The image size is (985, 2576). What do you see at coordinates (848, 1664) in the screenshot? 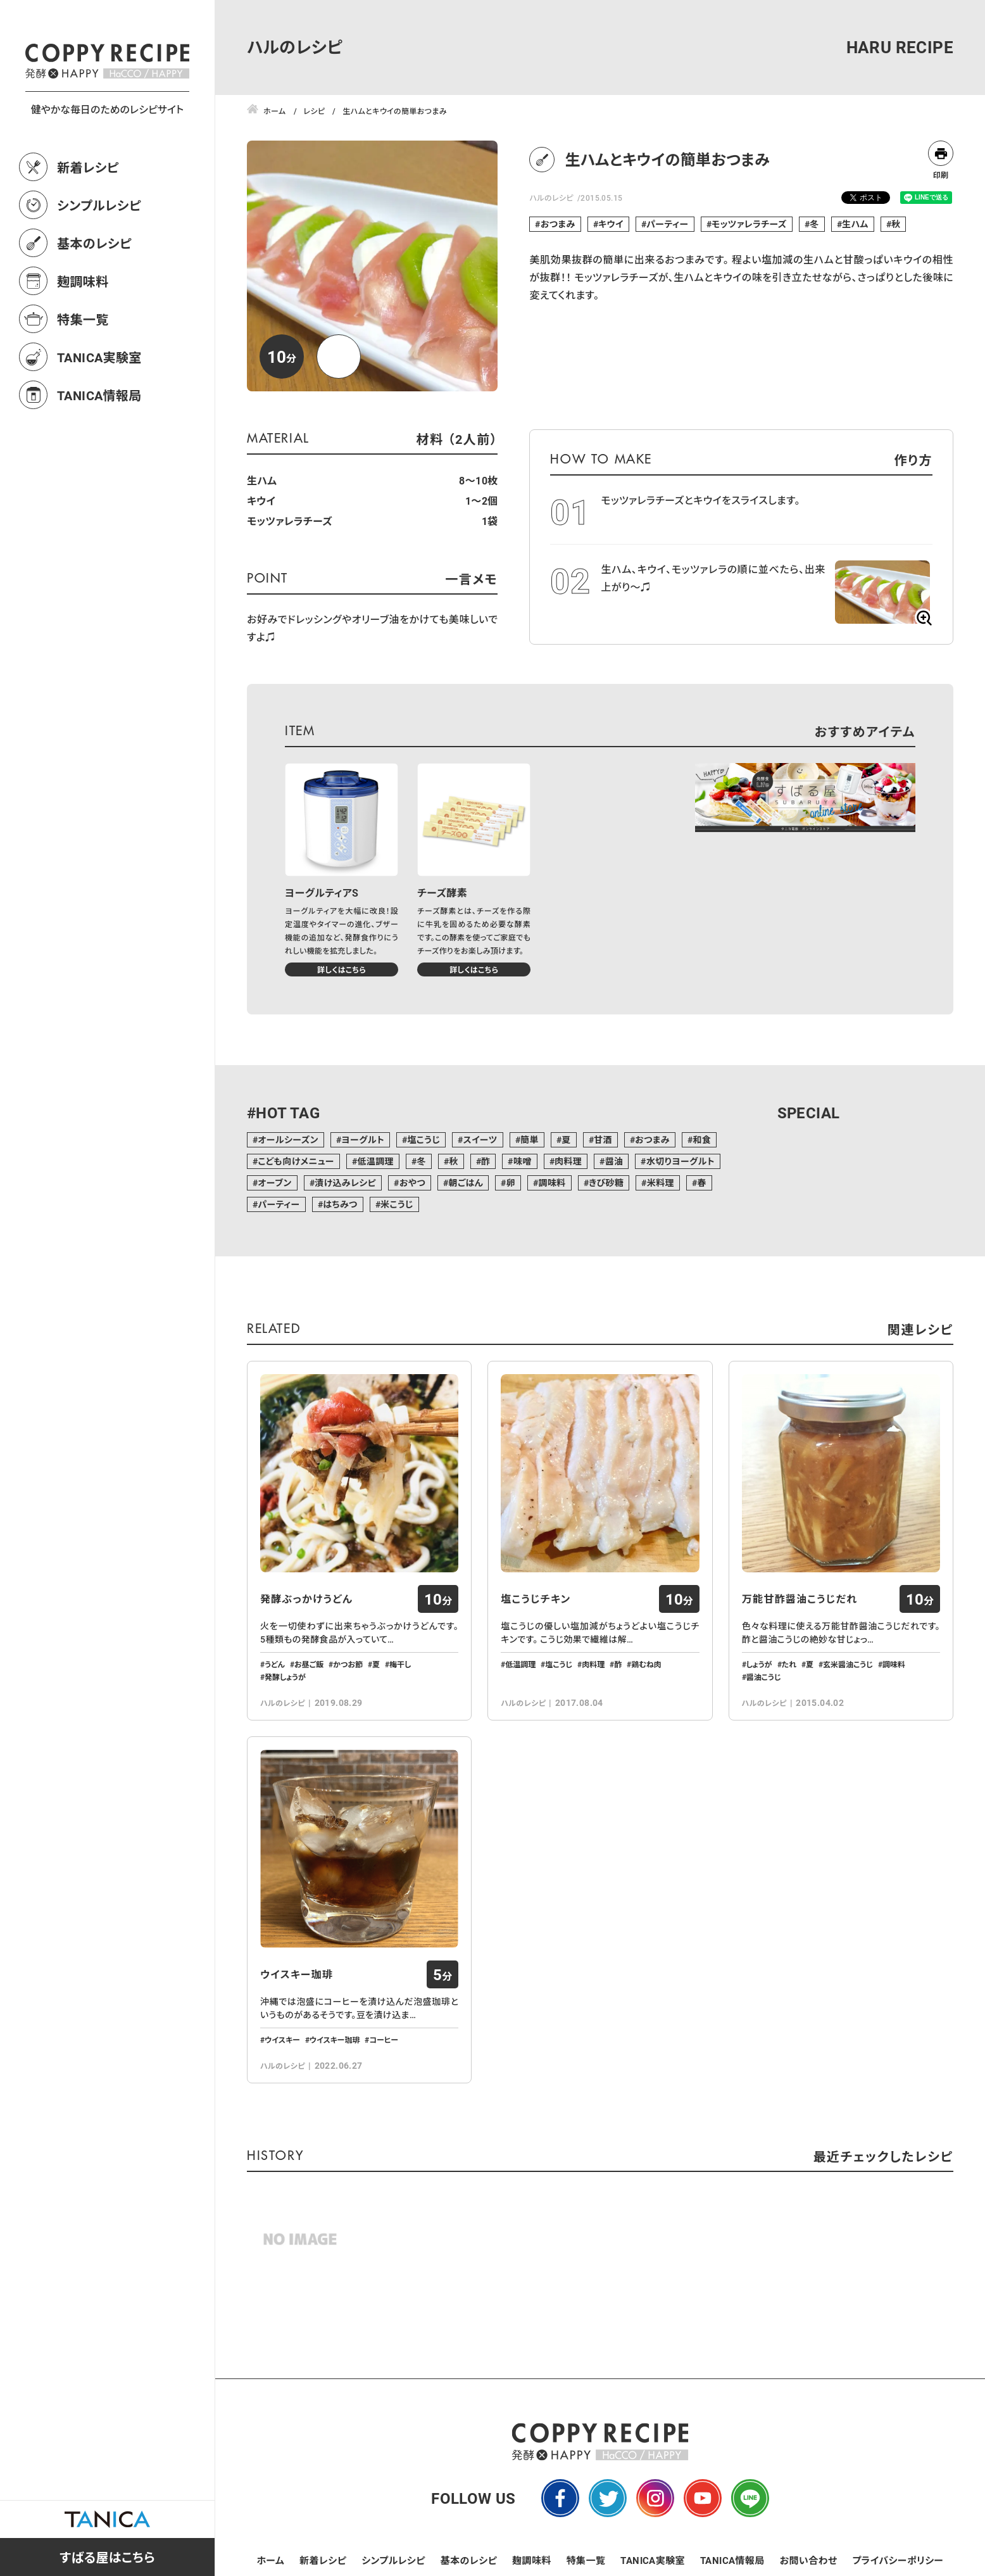
I see `玄米醤油こうじ` at bounding box center [848, 1664].